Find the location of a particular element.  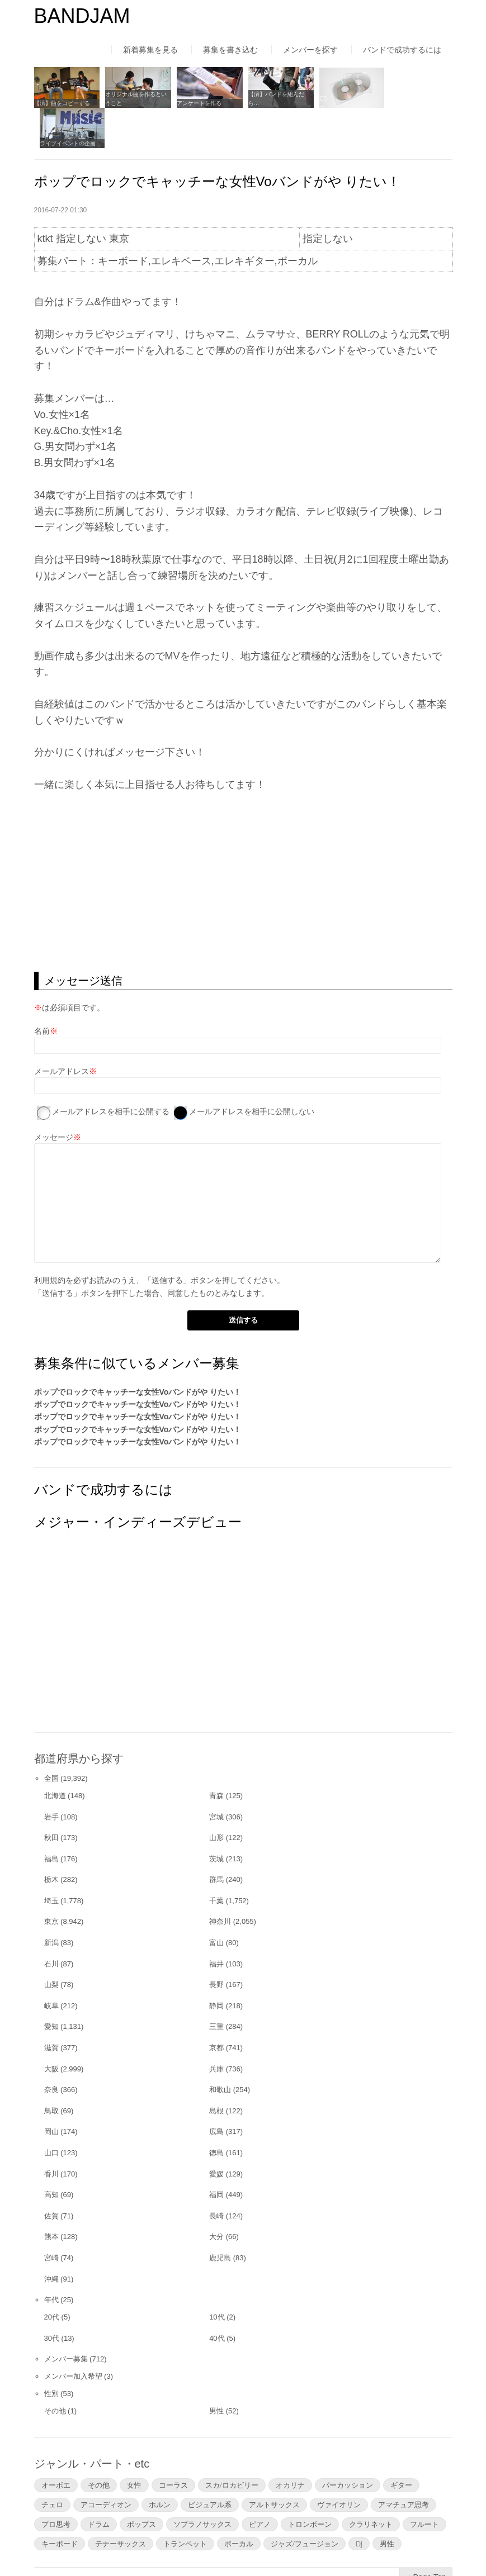

千葉 is located at coordinates (216, 1860).